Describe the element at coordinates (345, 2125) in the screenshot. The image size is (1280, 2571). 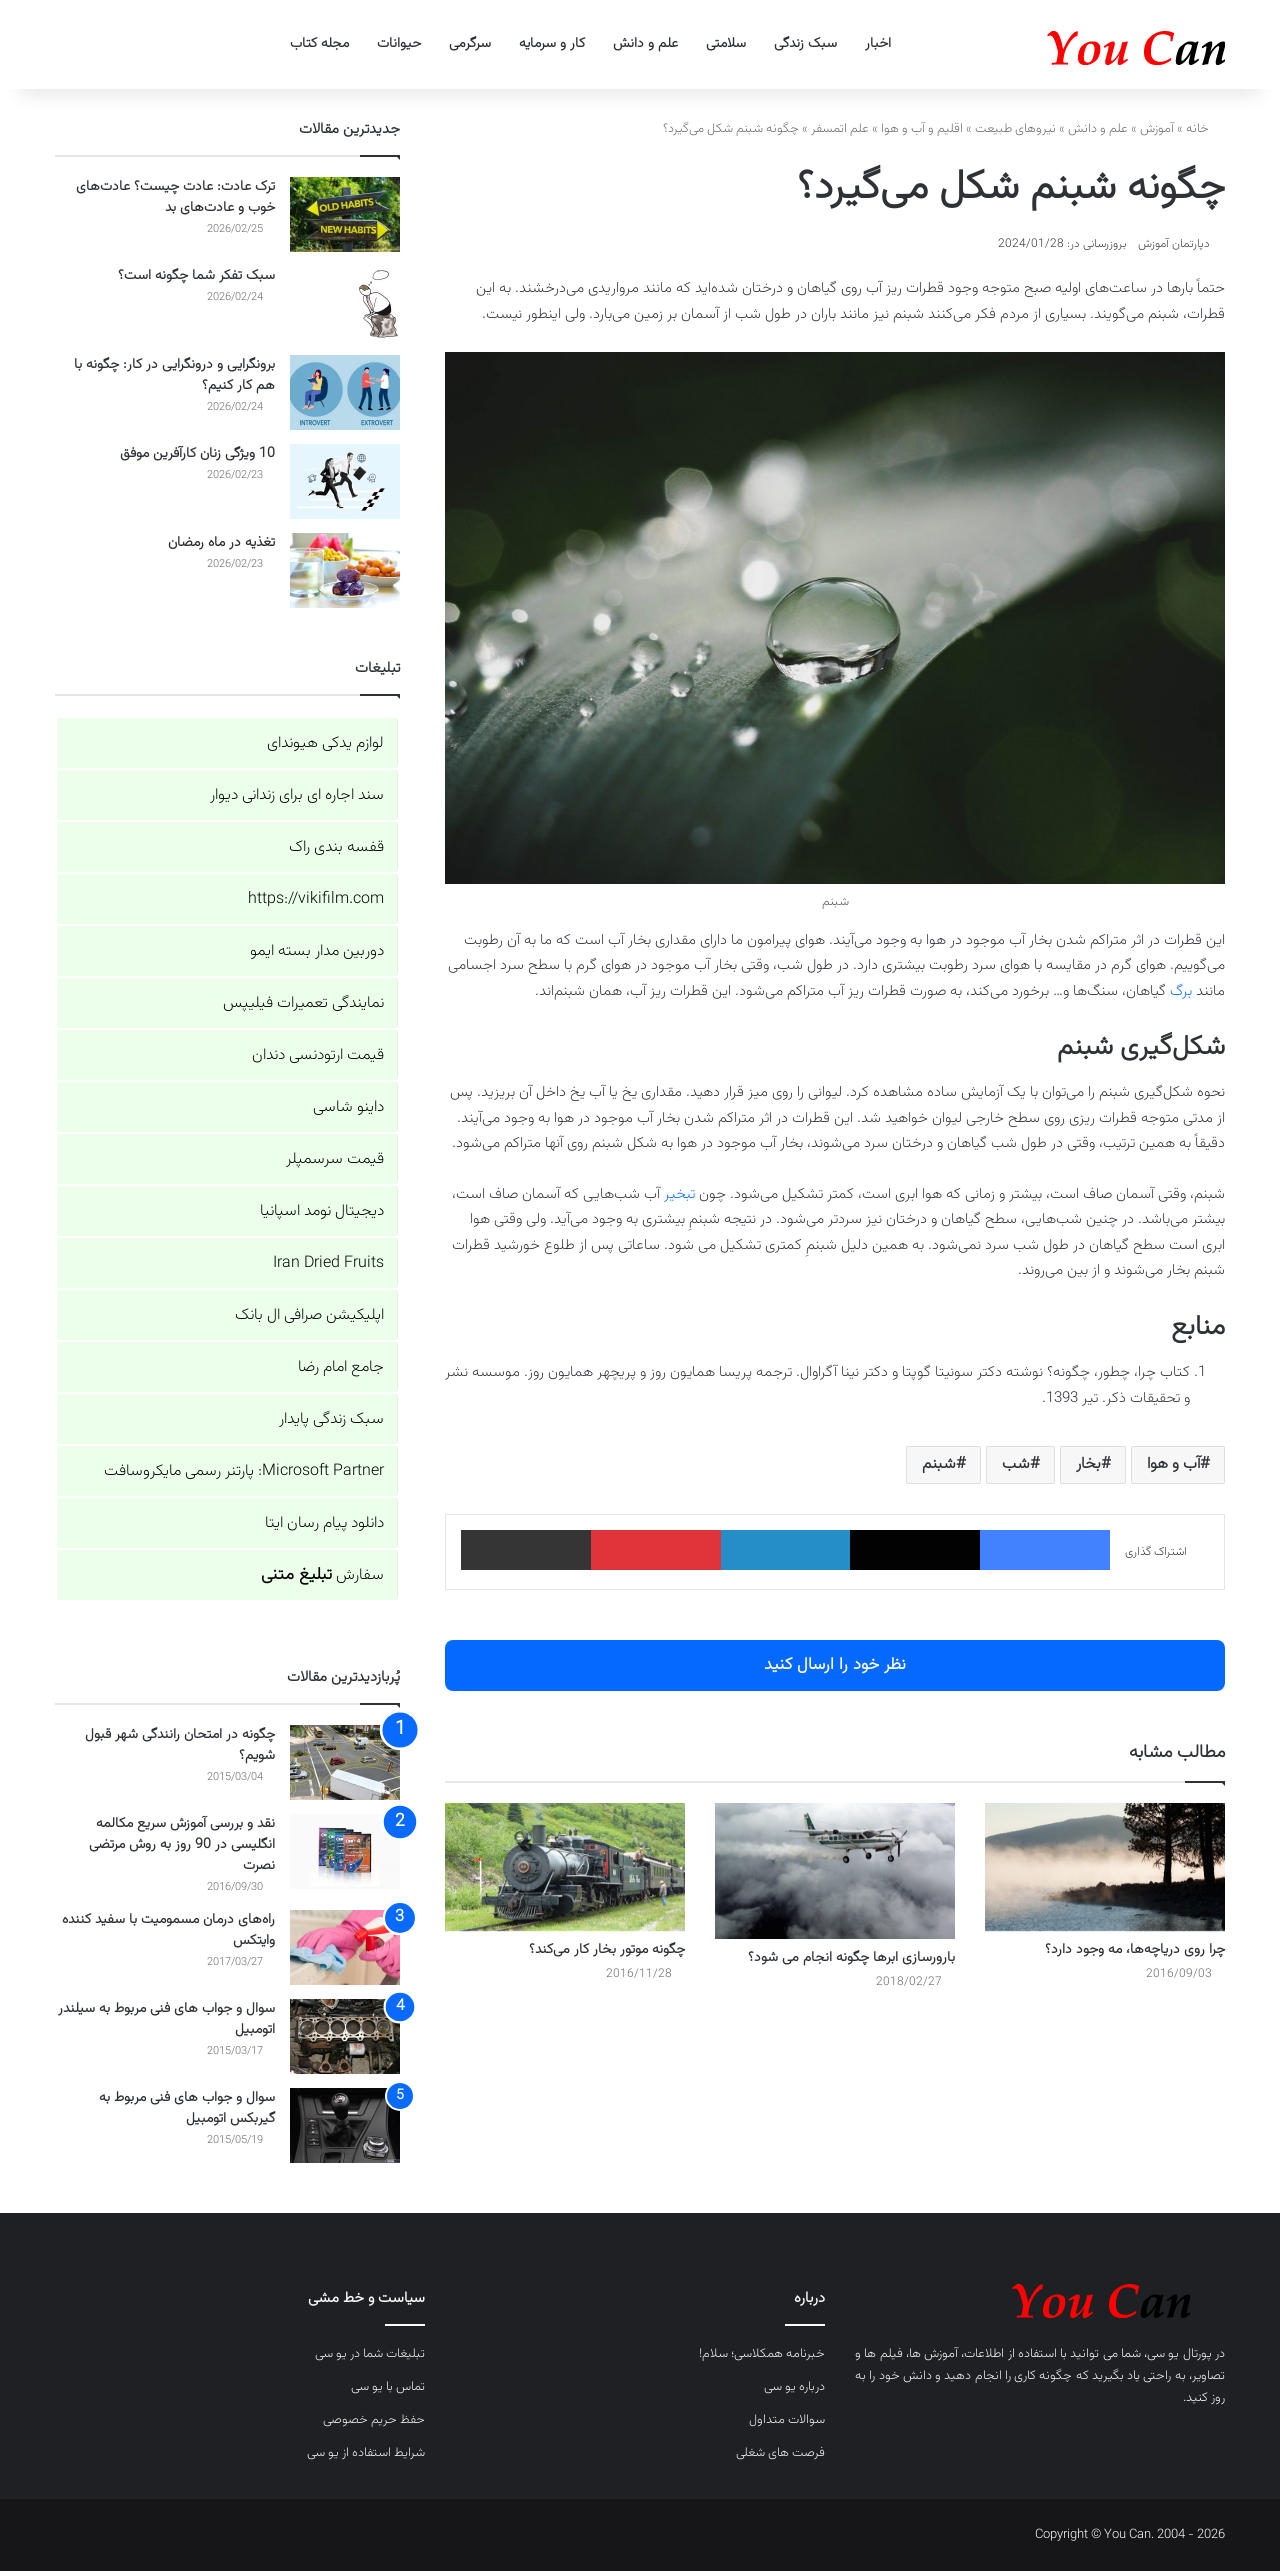
I see `[سوال و جواب های فنی مربوط به گیربکس اتومبیل]` at that location.